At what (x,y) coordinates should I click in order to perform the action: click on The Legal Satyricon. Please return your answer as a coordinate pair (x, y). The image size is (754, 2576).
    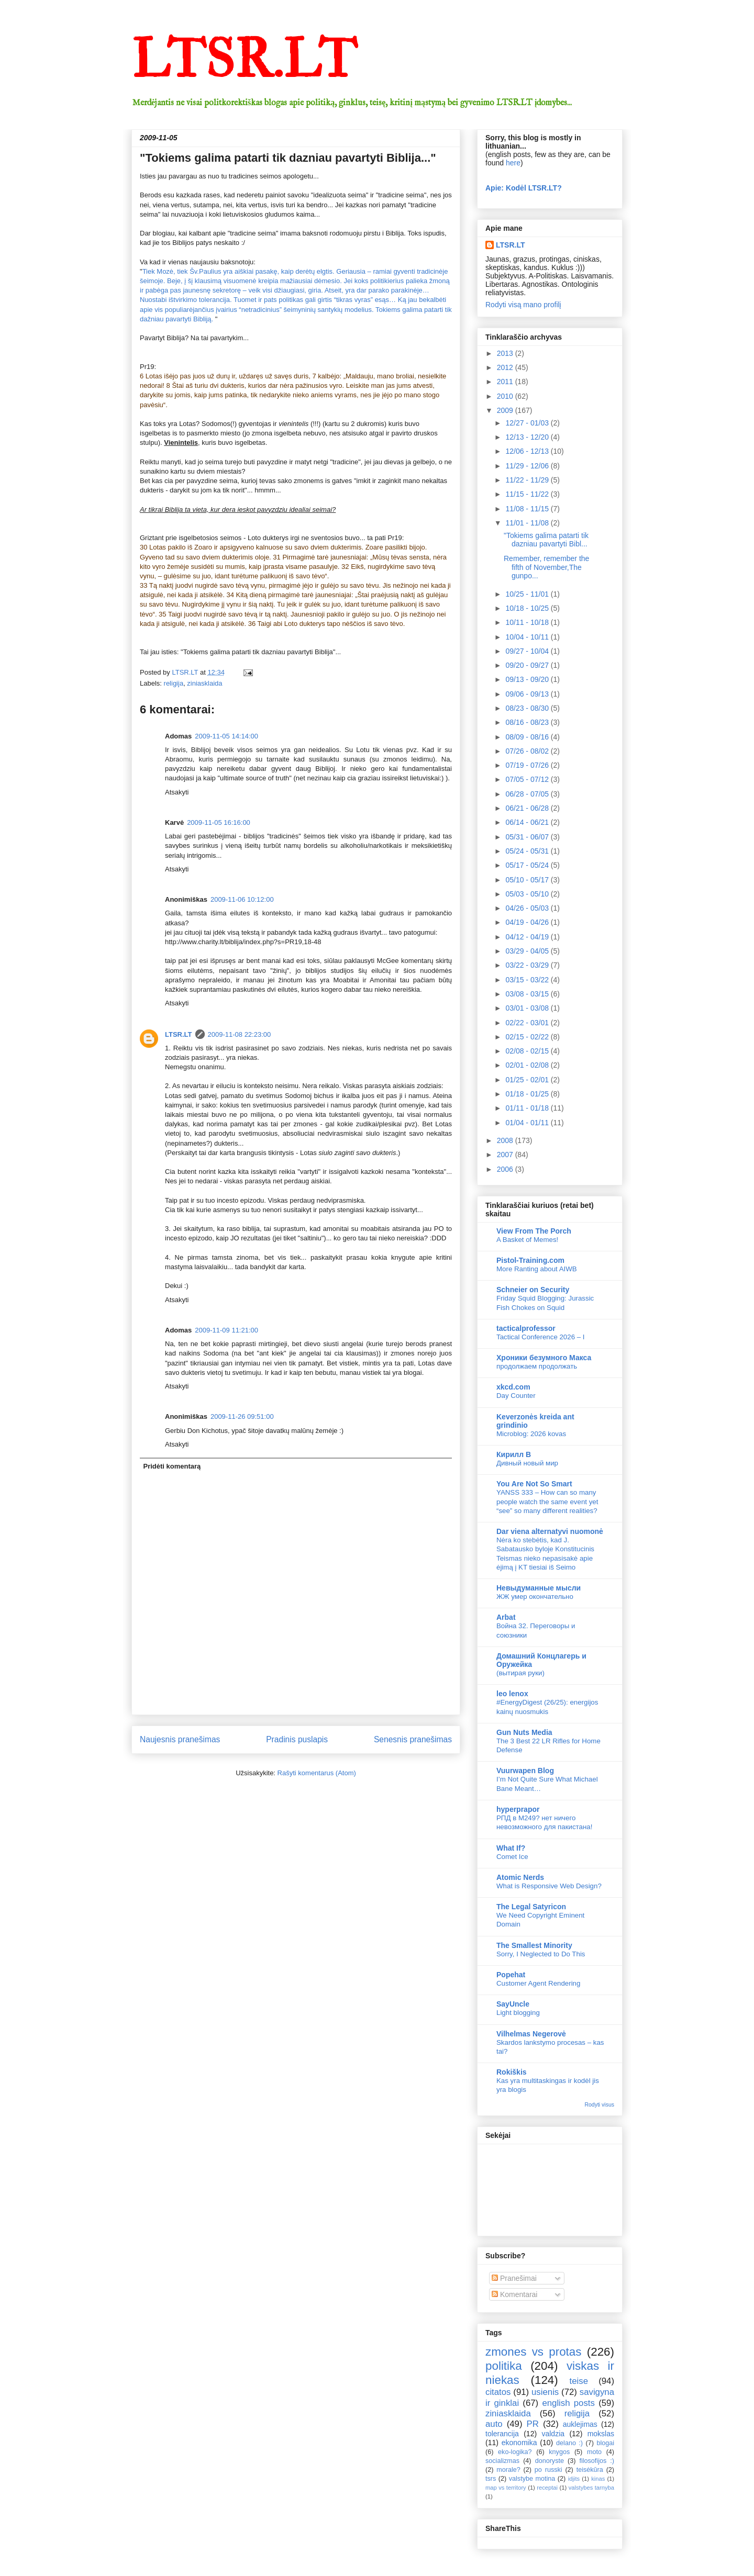
    Looking at the image, I should click on (531, 1906).